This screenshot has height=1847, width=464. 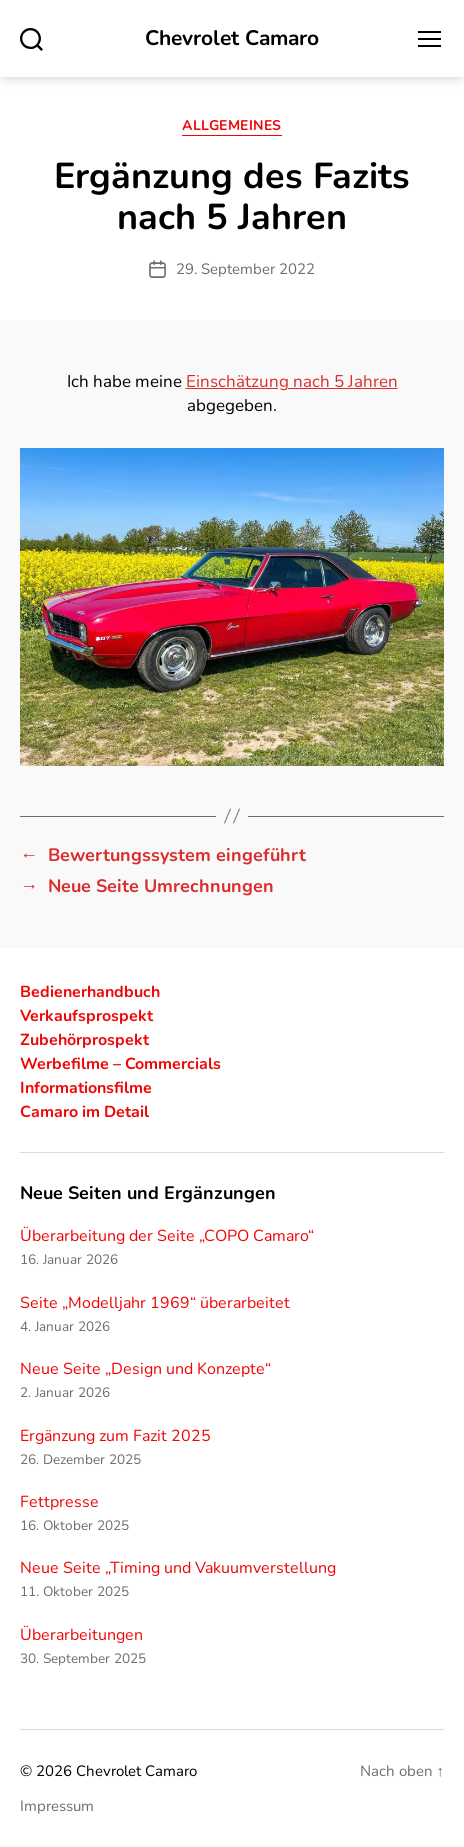 I want to click on Überarbeitungen, so click(x=81, y=1635).